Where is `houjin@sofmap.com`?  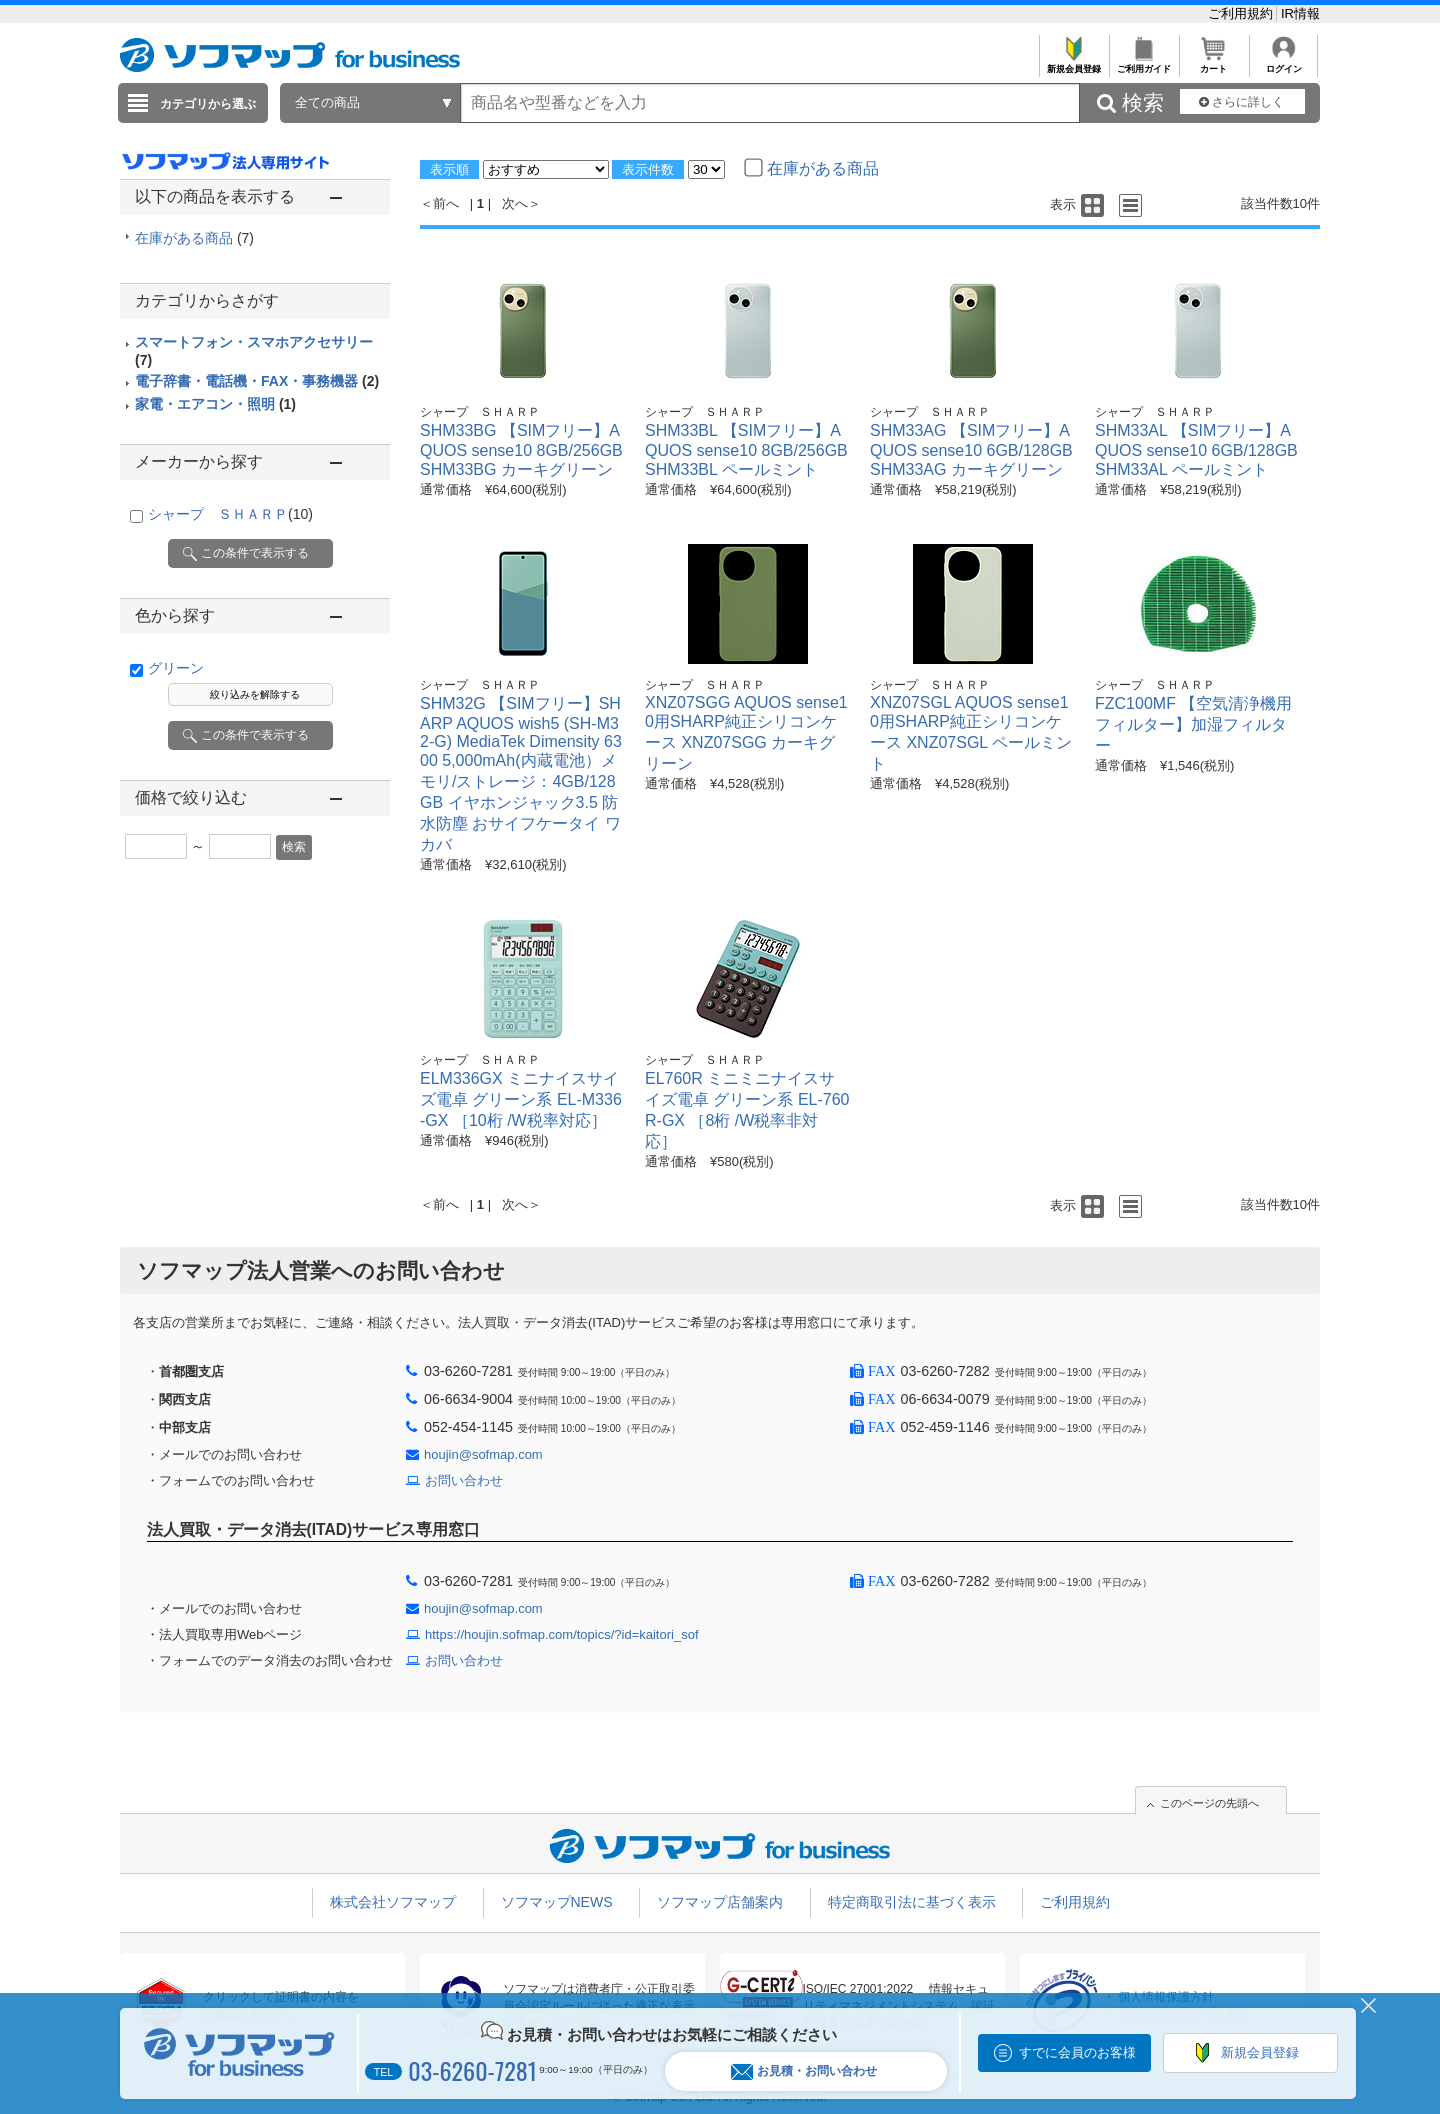 houjin@sofmap.com is located at coordinates (483, 1454).